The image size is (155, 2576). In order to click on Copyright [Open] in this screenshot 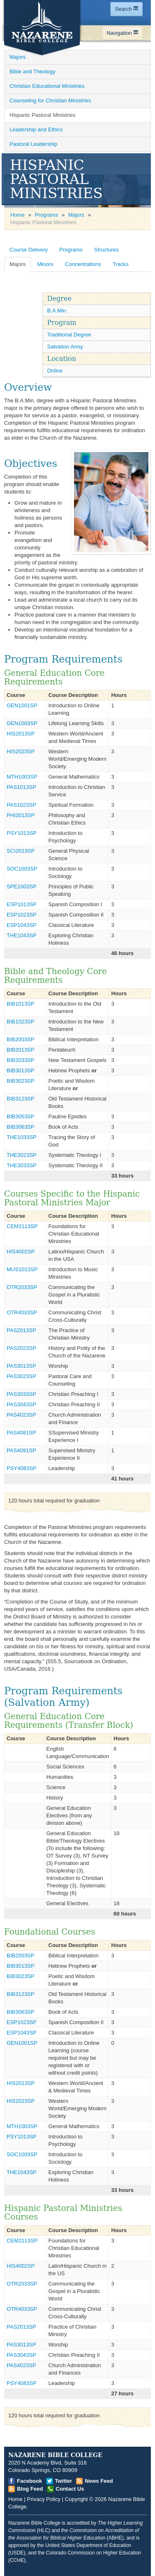, I will do `click(76, 2499)`.